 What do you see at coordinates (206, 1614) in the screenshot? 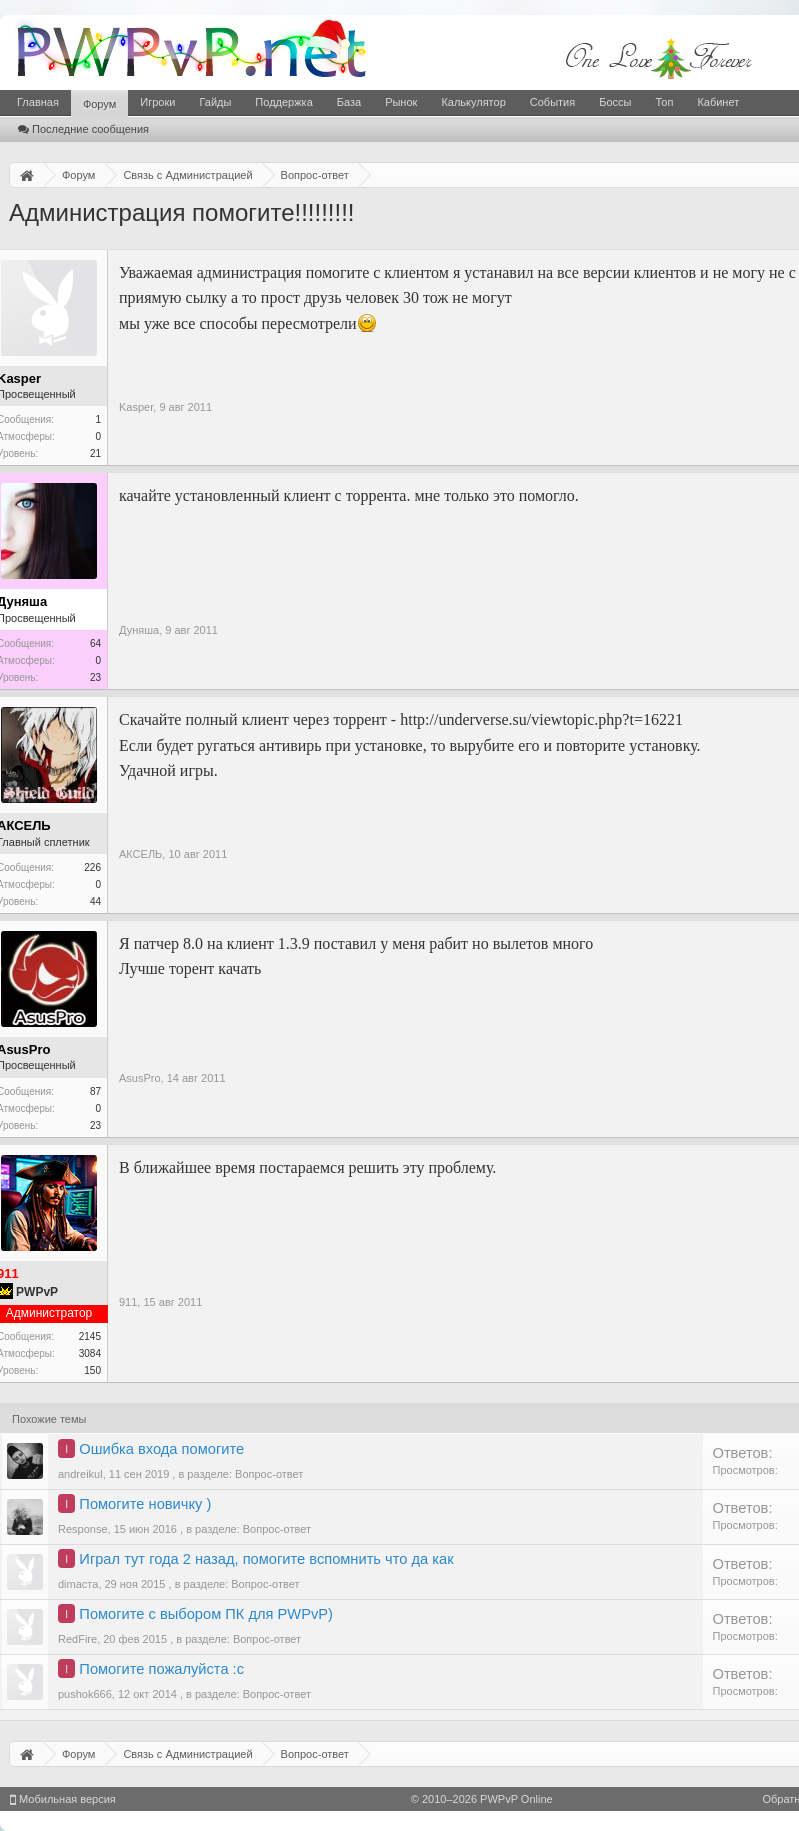
I see `Помогите с выбором ПК для PWPvP)` at bounding box center [206, 1614].